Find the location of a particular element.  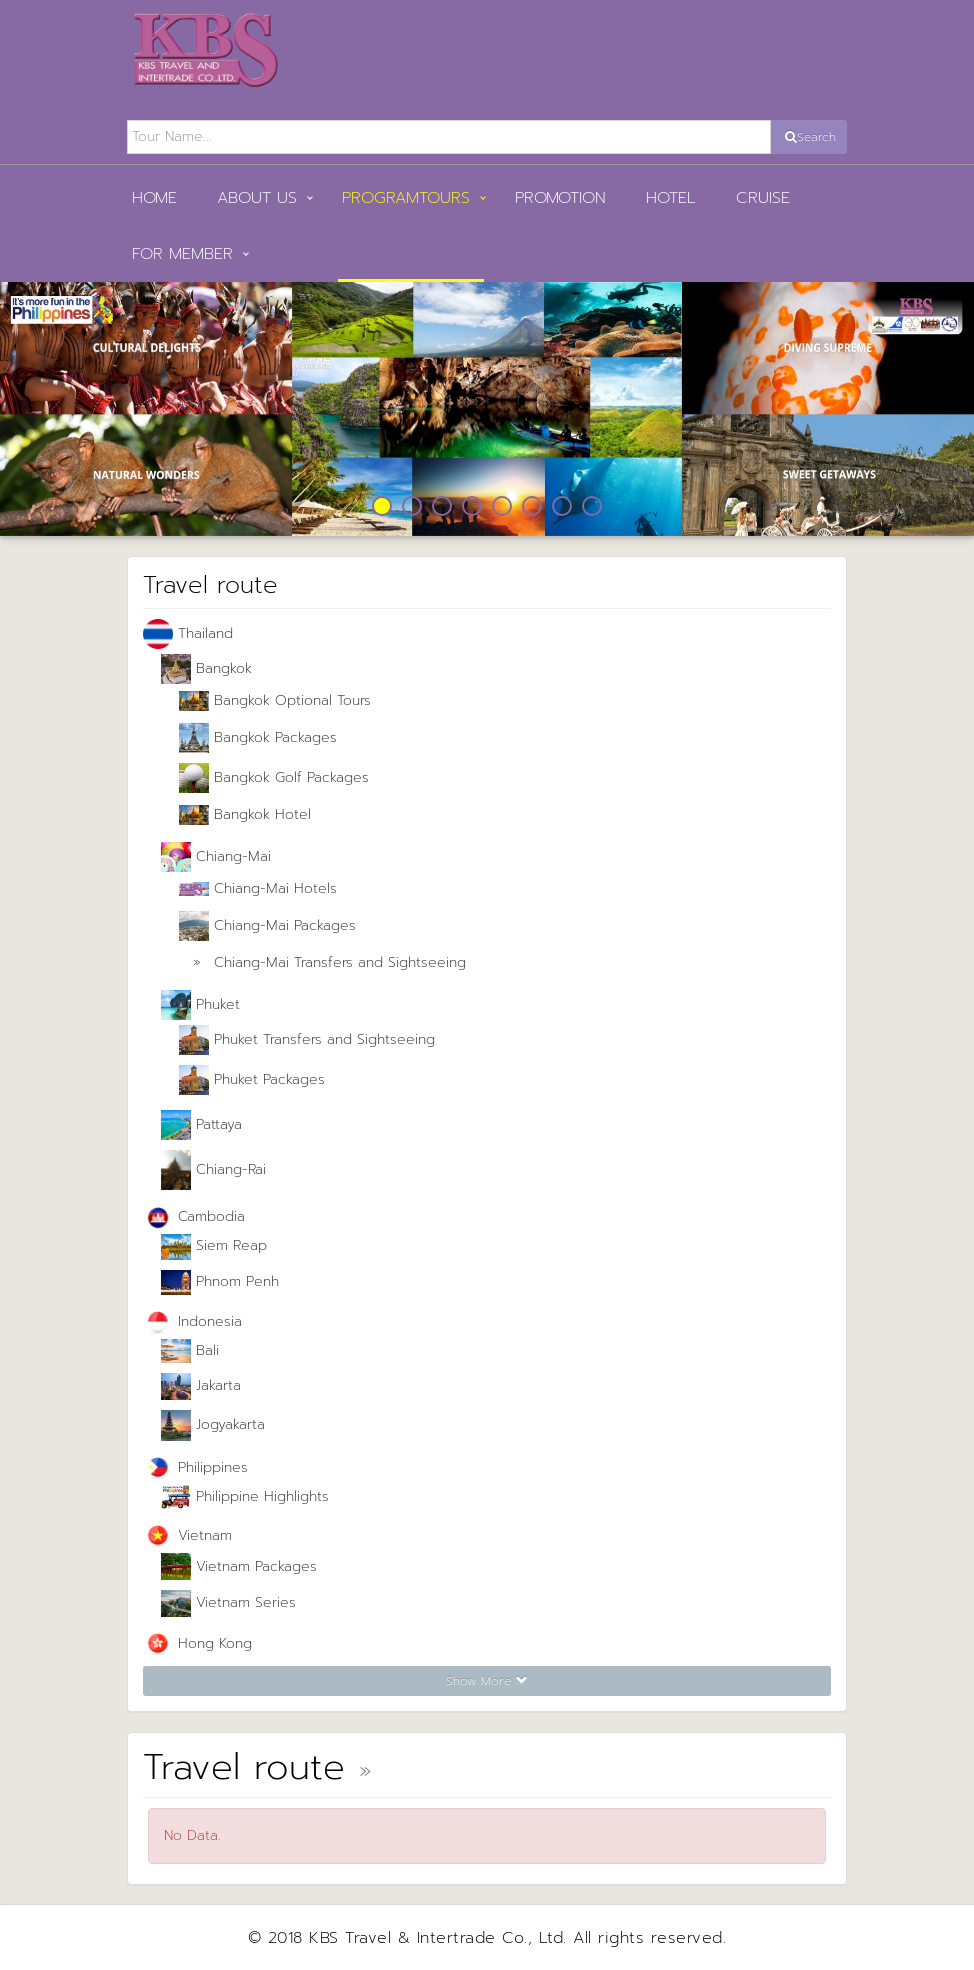

Phnom Penh is located at coordinates (220, 1282).